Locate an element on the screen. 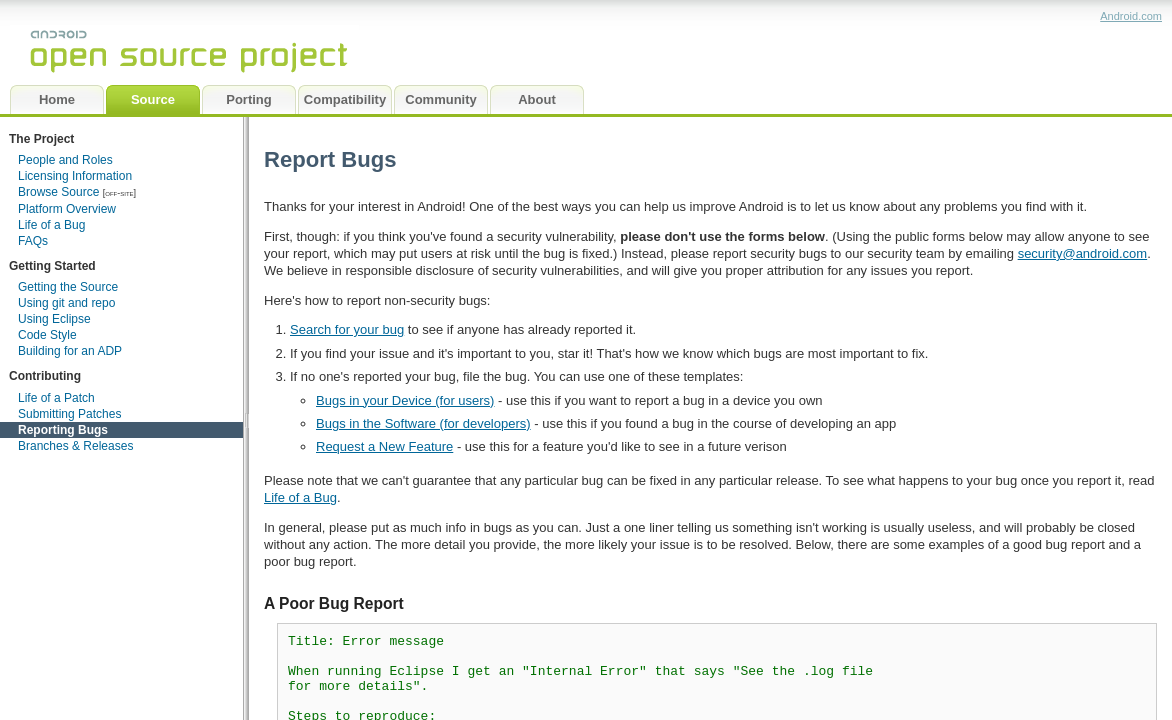 The height and width of the screenshot is (720, 1172). FAQs is located at coordinates (33, 241).